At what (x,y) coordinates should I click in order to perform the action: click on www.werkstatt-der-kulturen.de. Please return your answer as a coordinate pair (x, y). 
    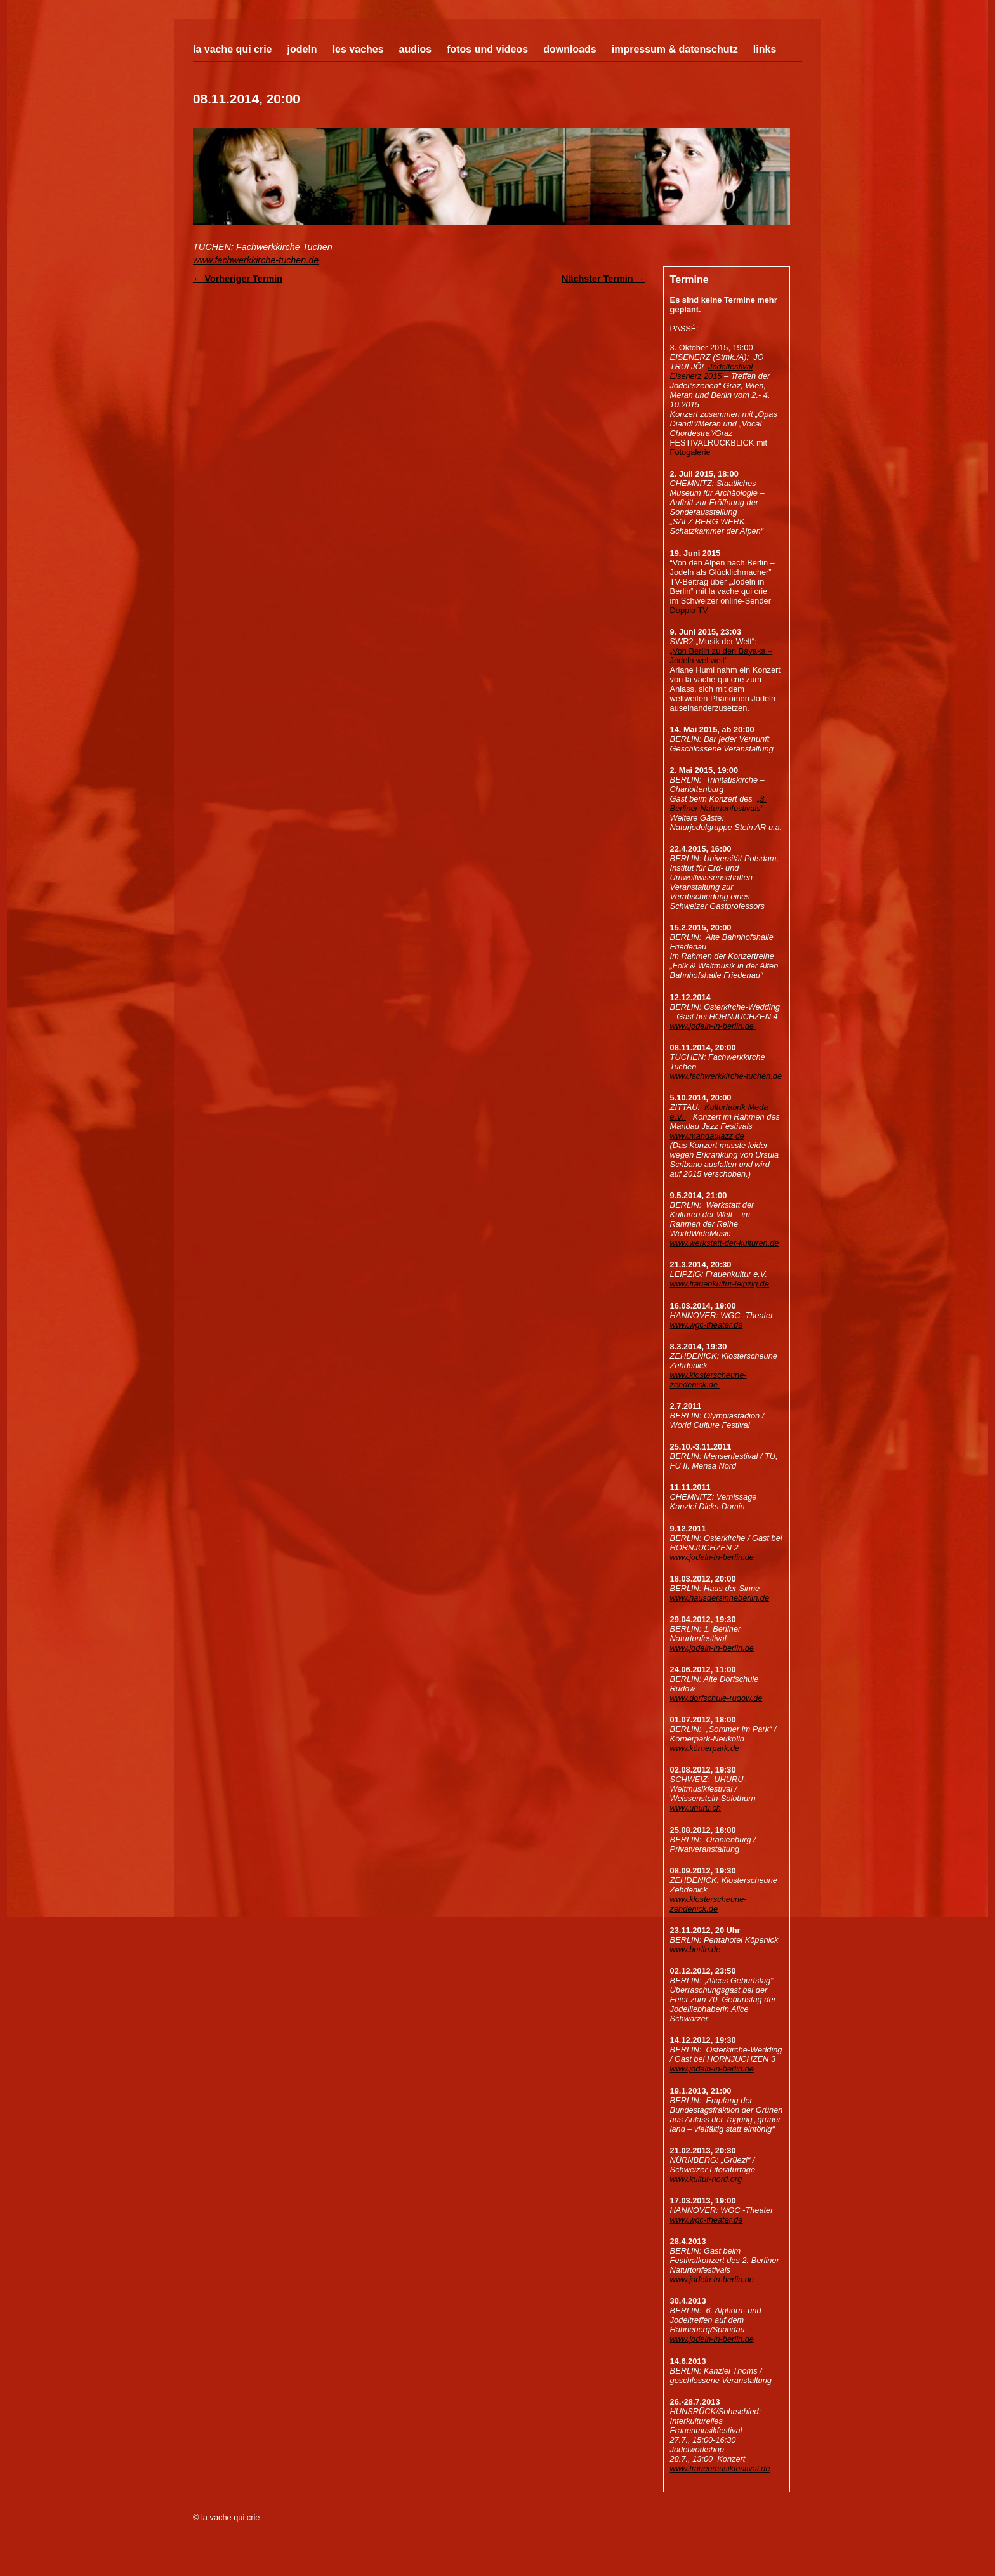
    Looking at the image, I should click on (724, 1243).